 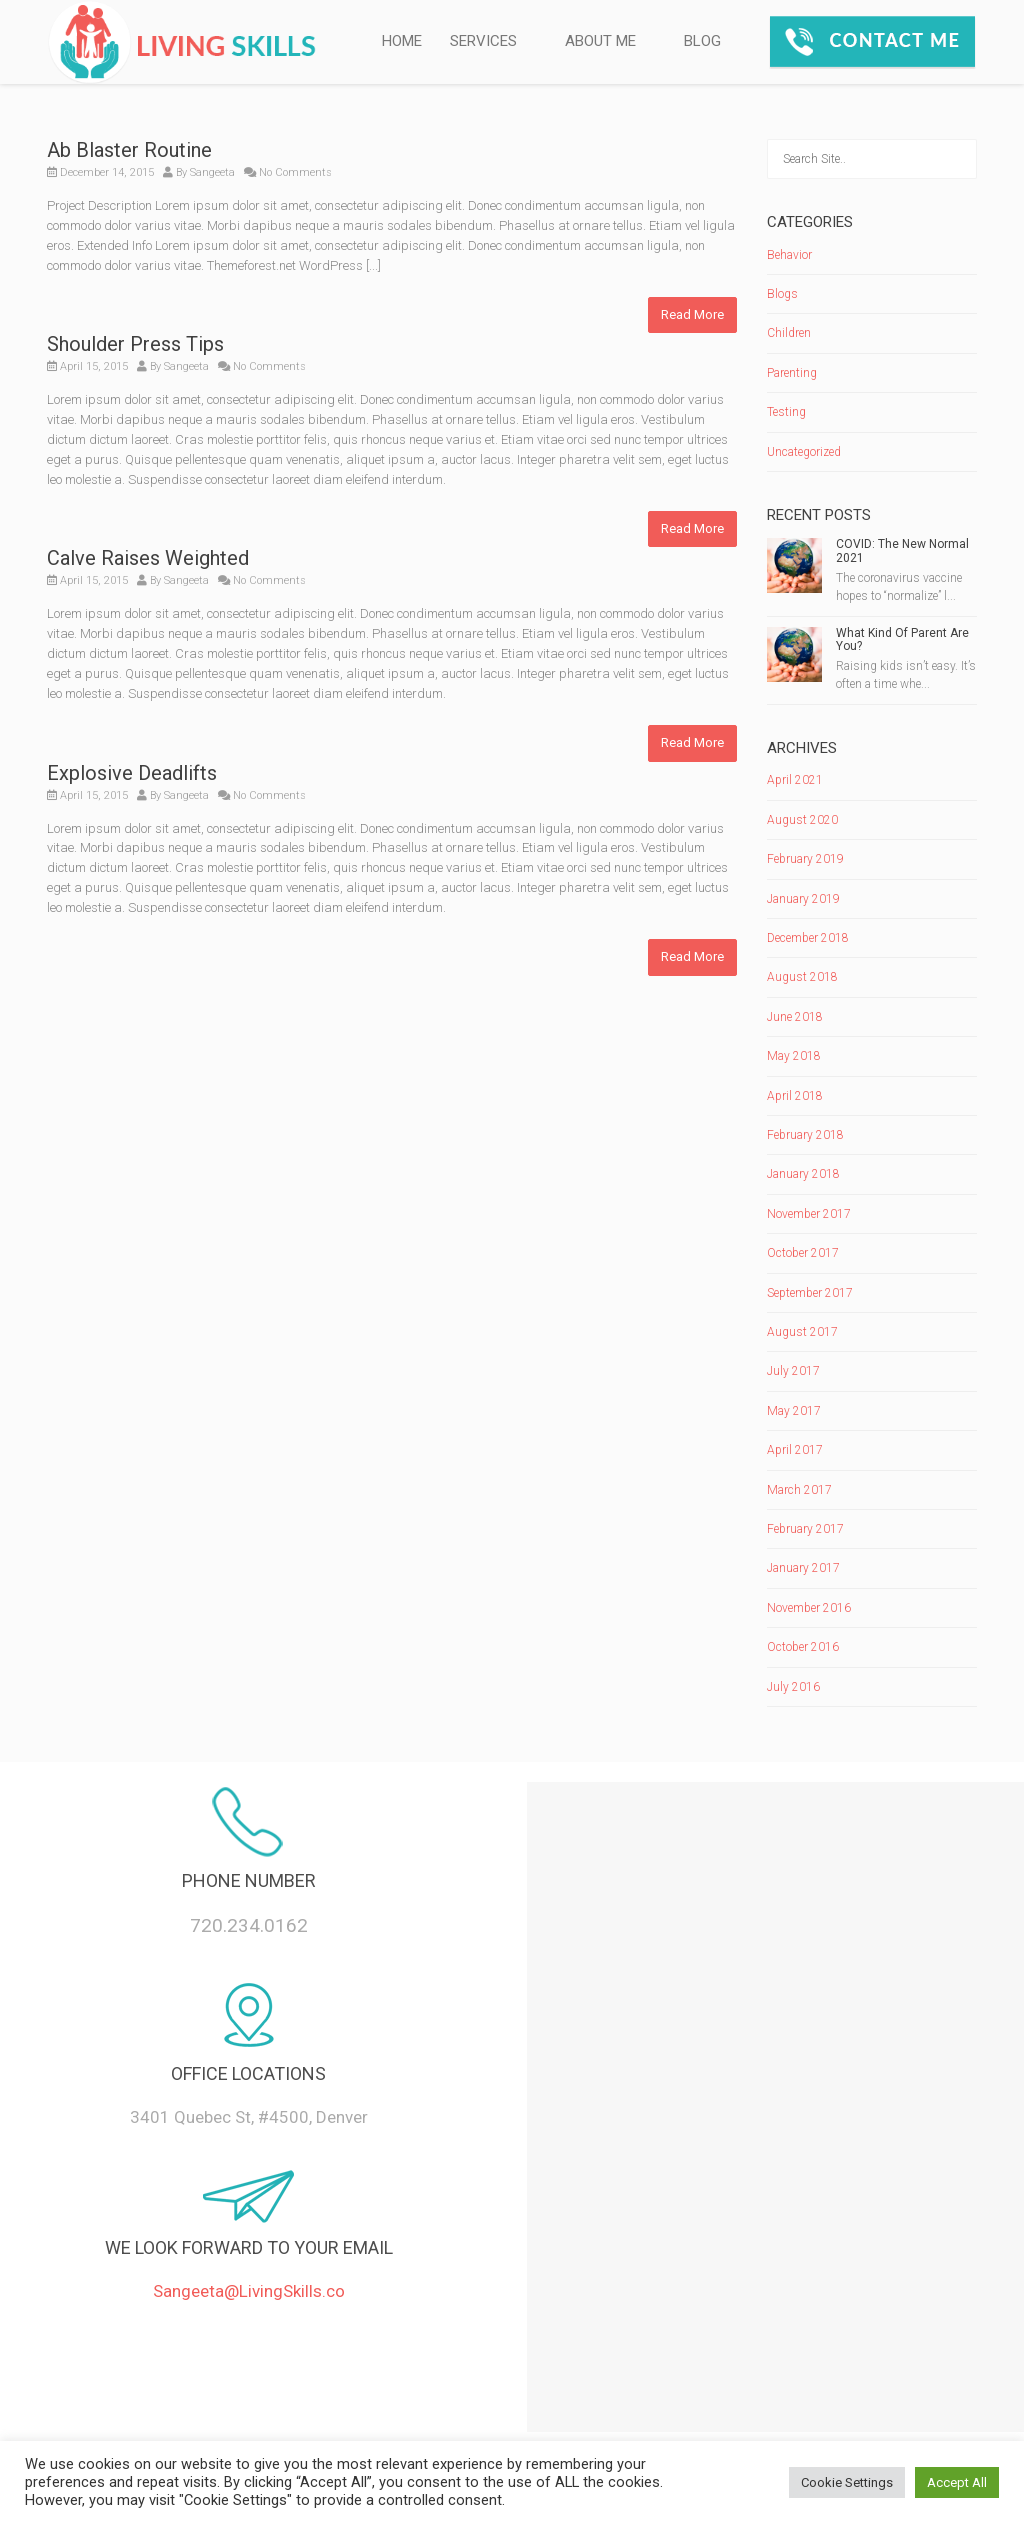 What do you see at coordinates (789, 255) in the screenshot?
I see `Behavior` at bounding box center [789, 255].